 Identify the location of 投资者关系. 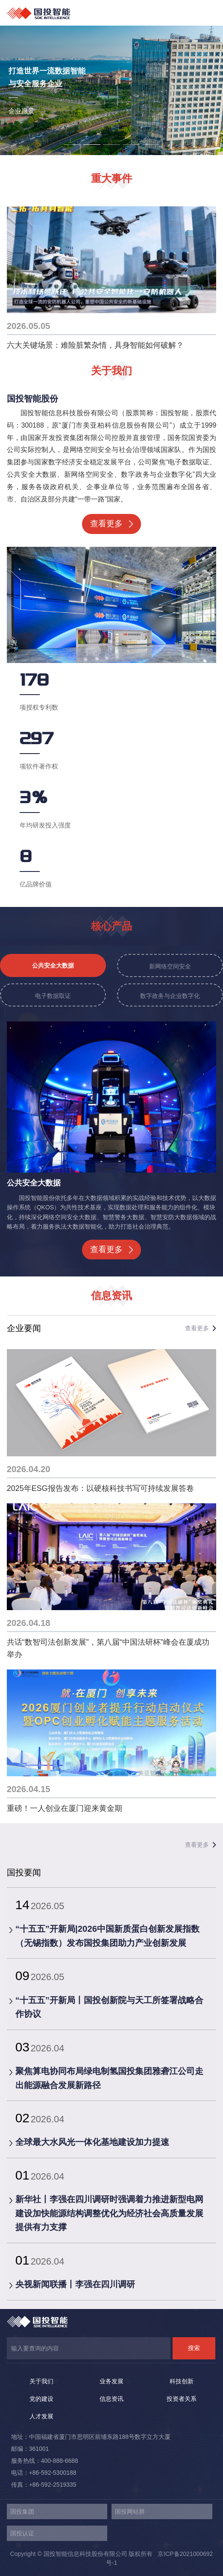
(182, 2398).